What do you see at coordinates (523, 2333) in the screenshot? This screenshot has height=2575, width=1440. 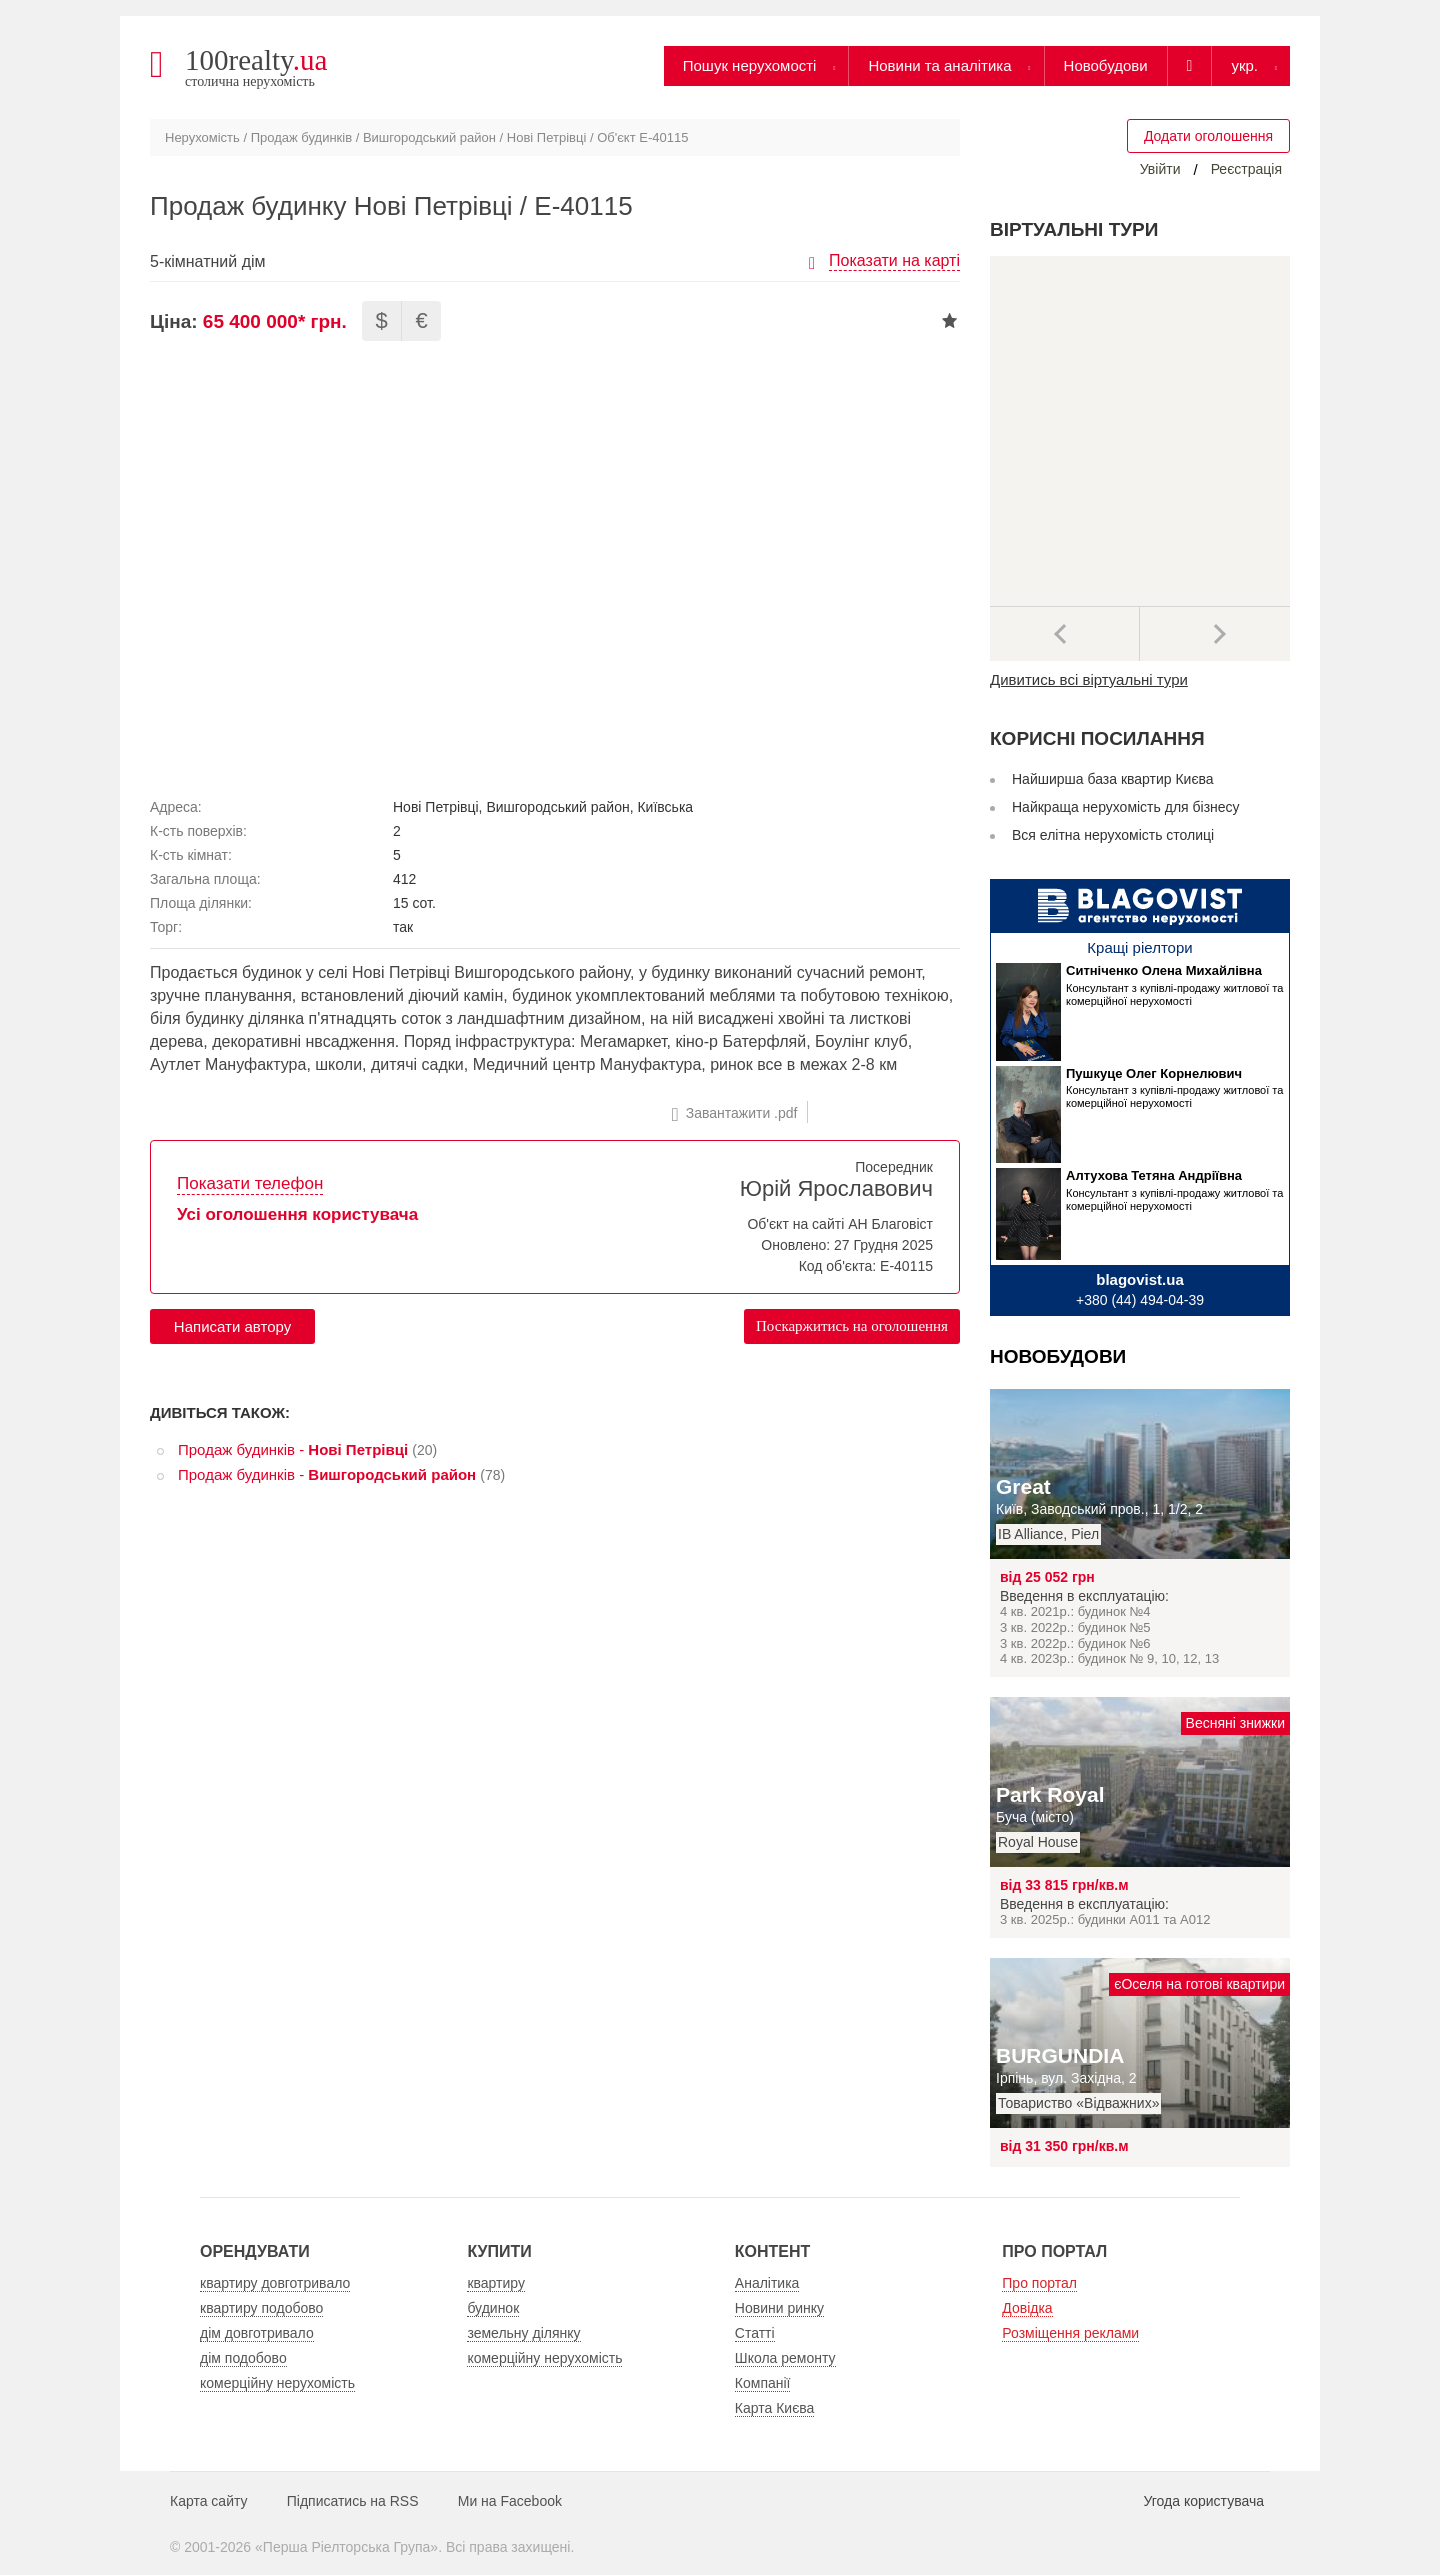 I see `земельну ділянку` at bounding box center [523, 2333].